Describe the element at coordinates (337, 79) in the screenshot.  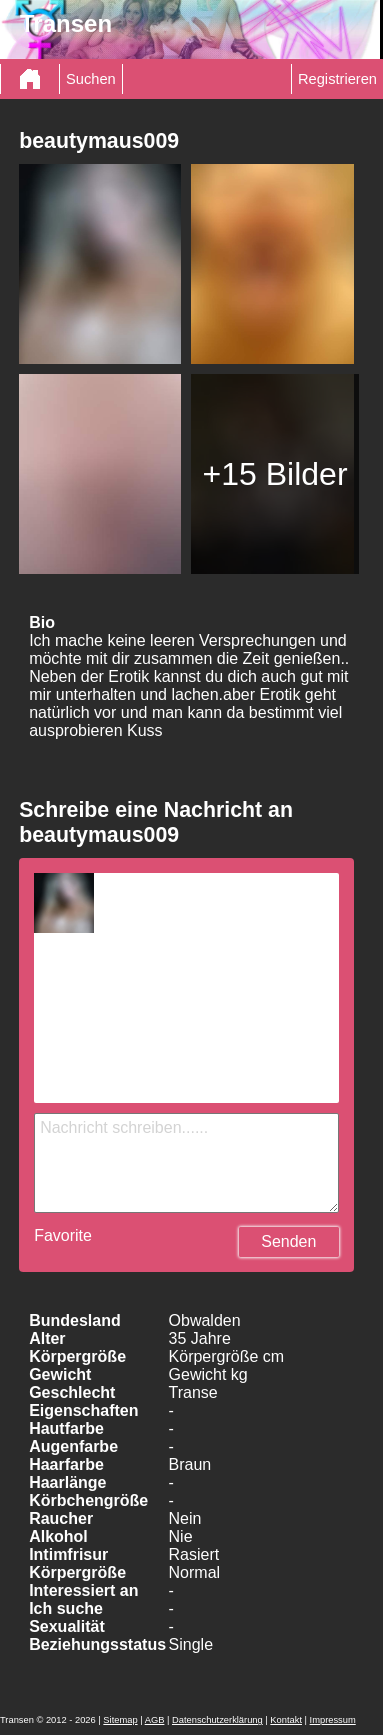
I see `Registrieren` at that location.